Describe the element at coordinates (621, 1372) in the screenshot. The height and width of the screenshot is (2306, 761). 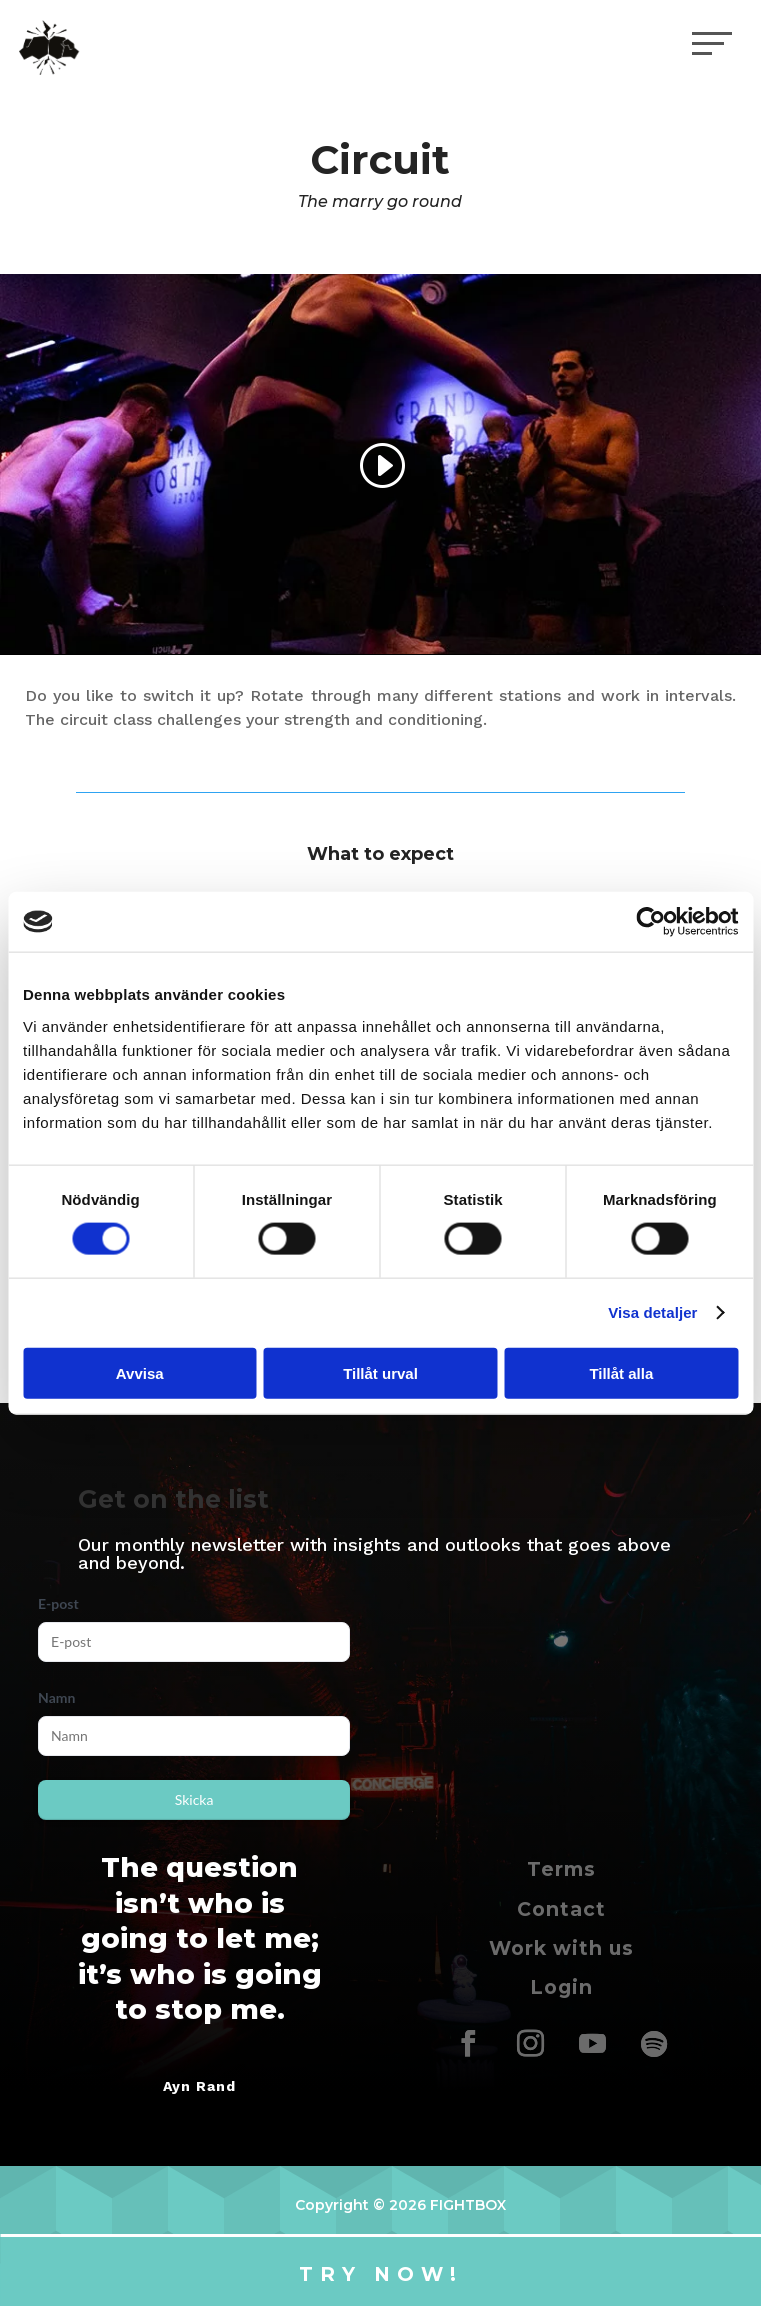
I see `Tillåt alla` at that location.